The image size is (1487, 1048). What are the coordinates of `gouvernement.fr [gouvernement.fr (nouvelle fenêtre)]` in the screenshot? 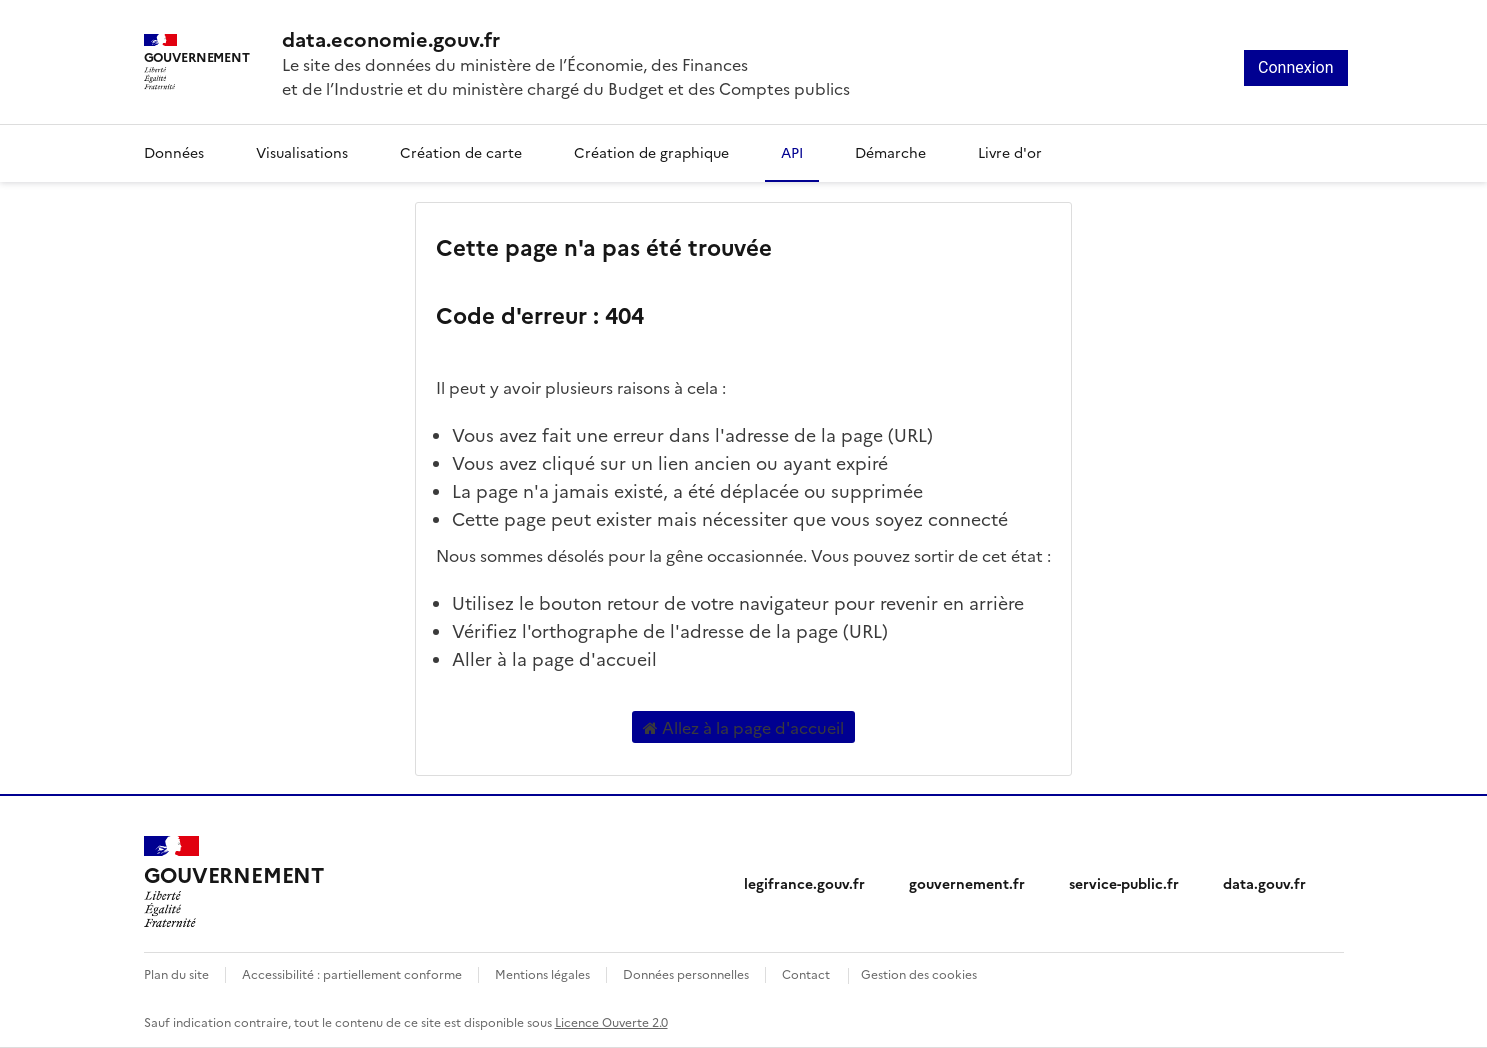 It's located at (967, 883).